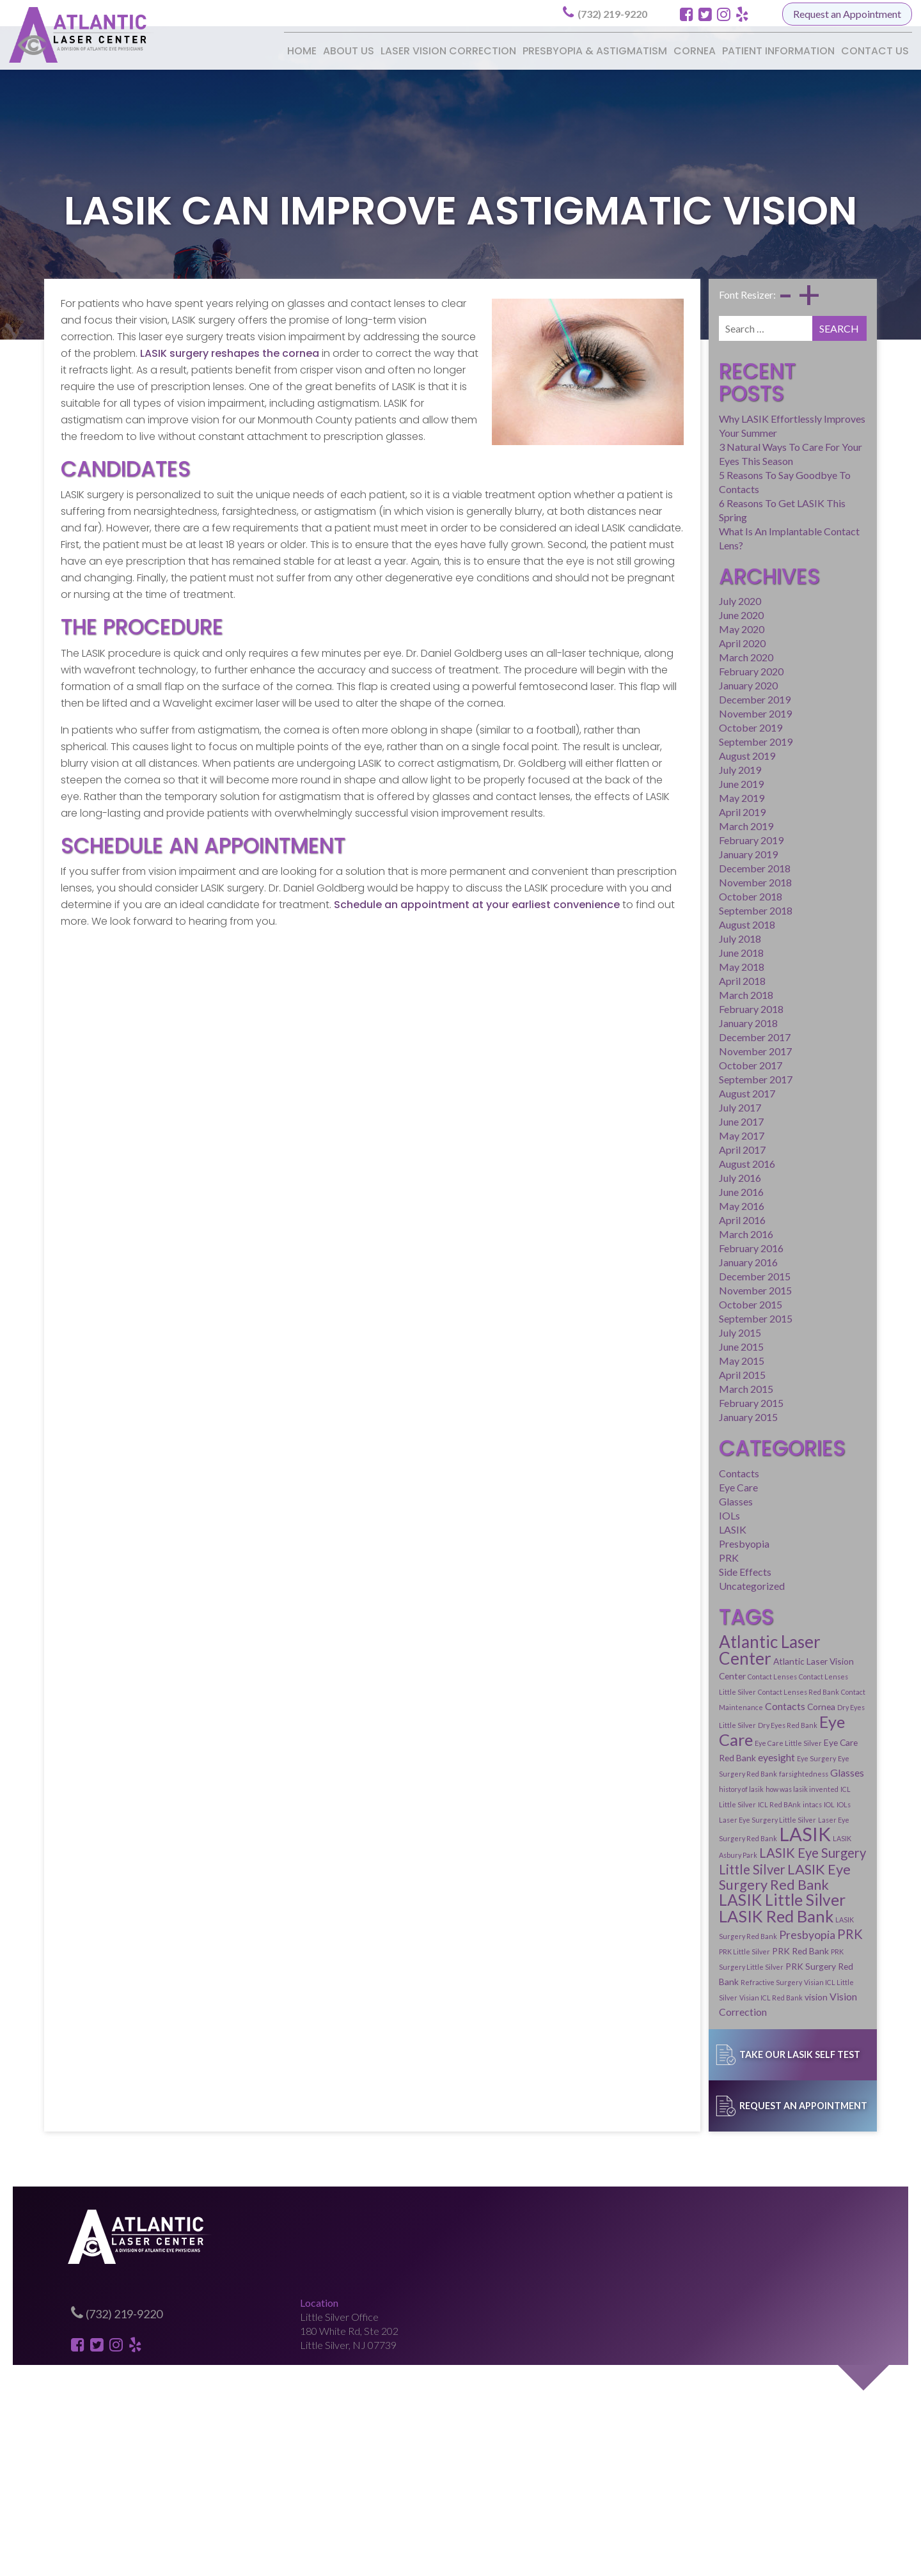  Describe the element at coordinates (674, 938) in the screenshot. I see `January 2018` at that location.